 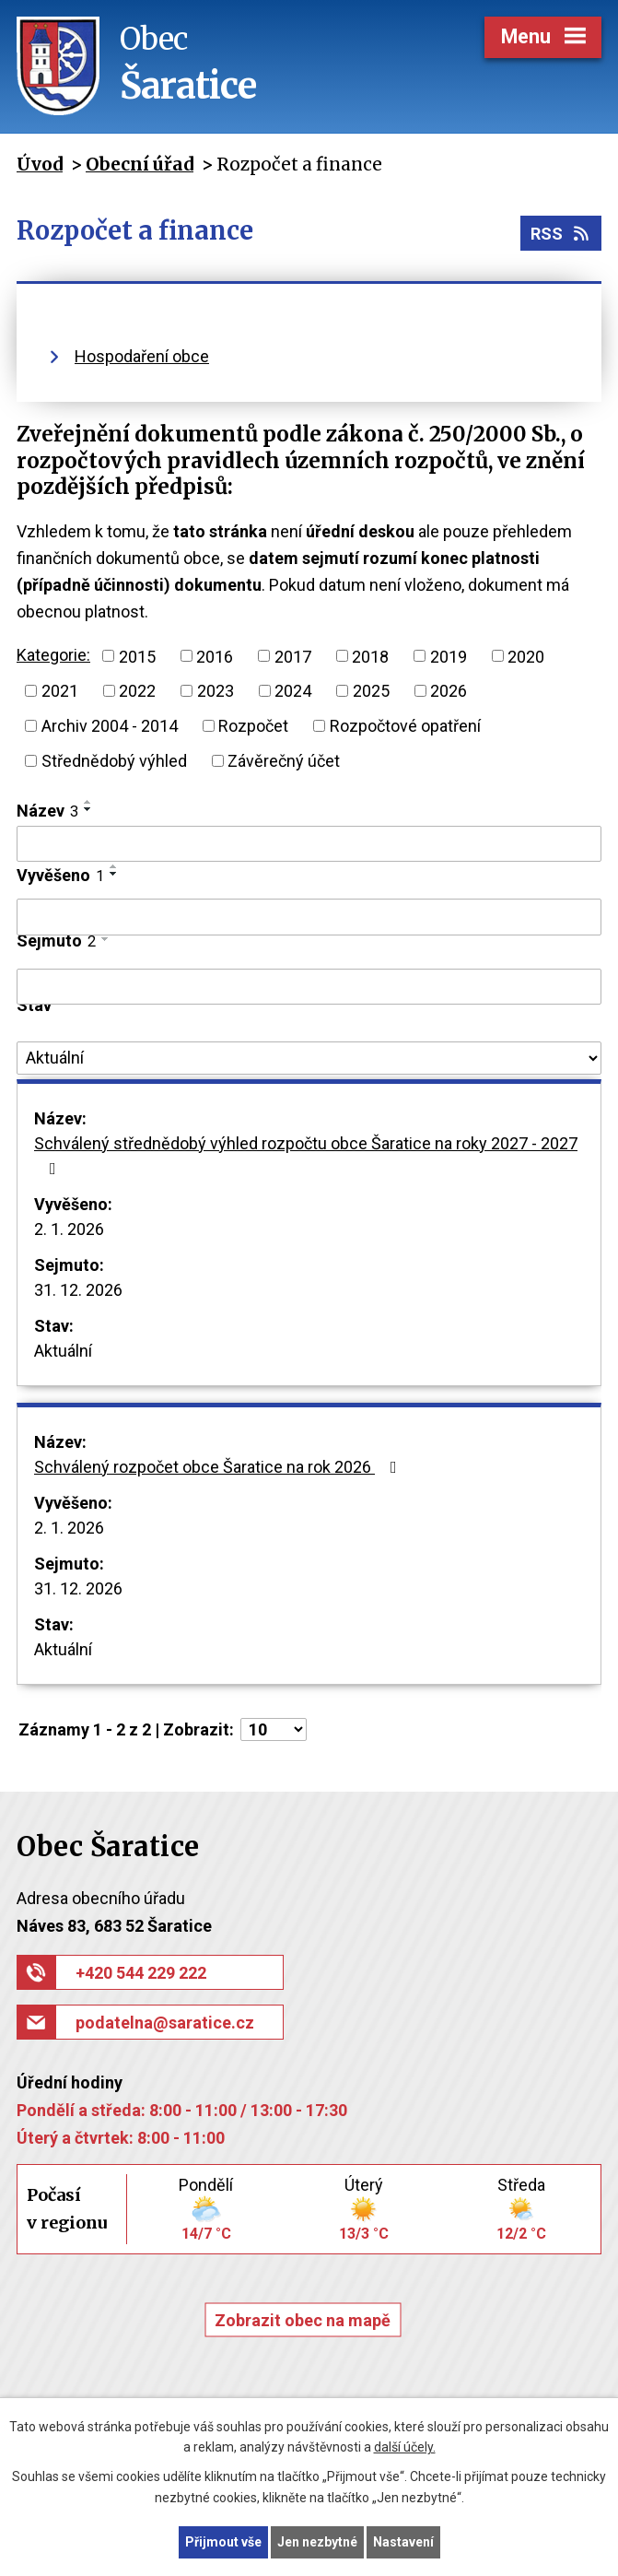 I want to click on [Seřadit podle Název sestupně], so click(x=88, y=809).